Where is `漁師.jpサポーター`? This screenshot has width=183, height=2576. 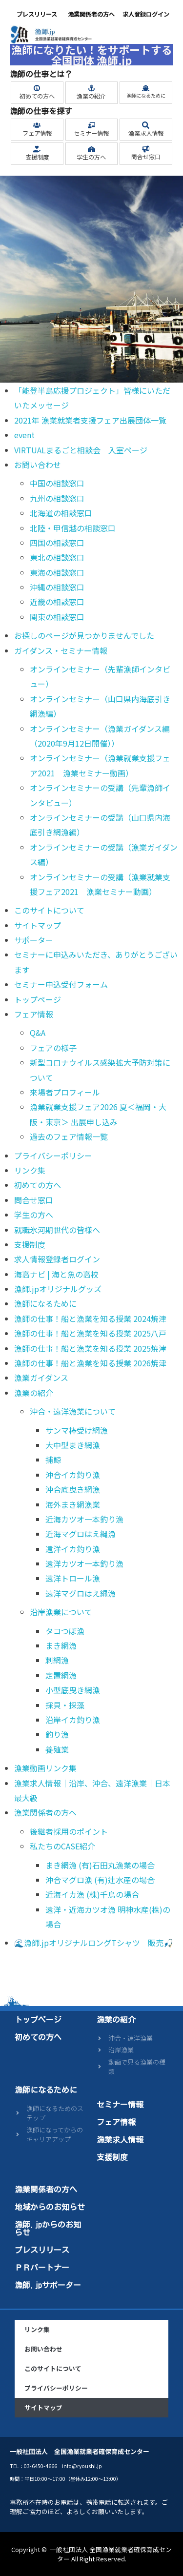 漁師.jpサポーター is located at coordinates (48, 2285).